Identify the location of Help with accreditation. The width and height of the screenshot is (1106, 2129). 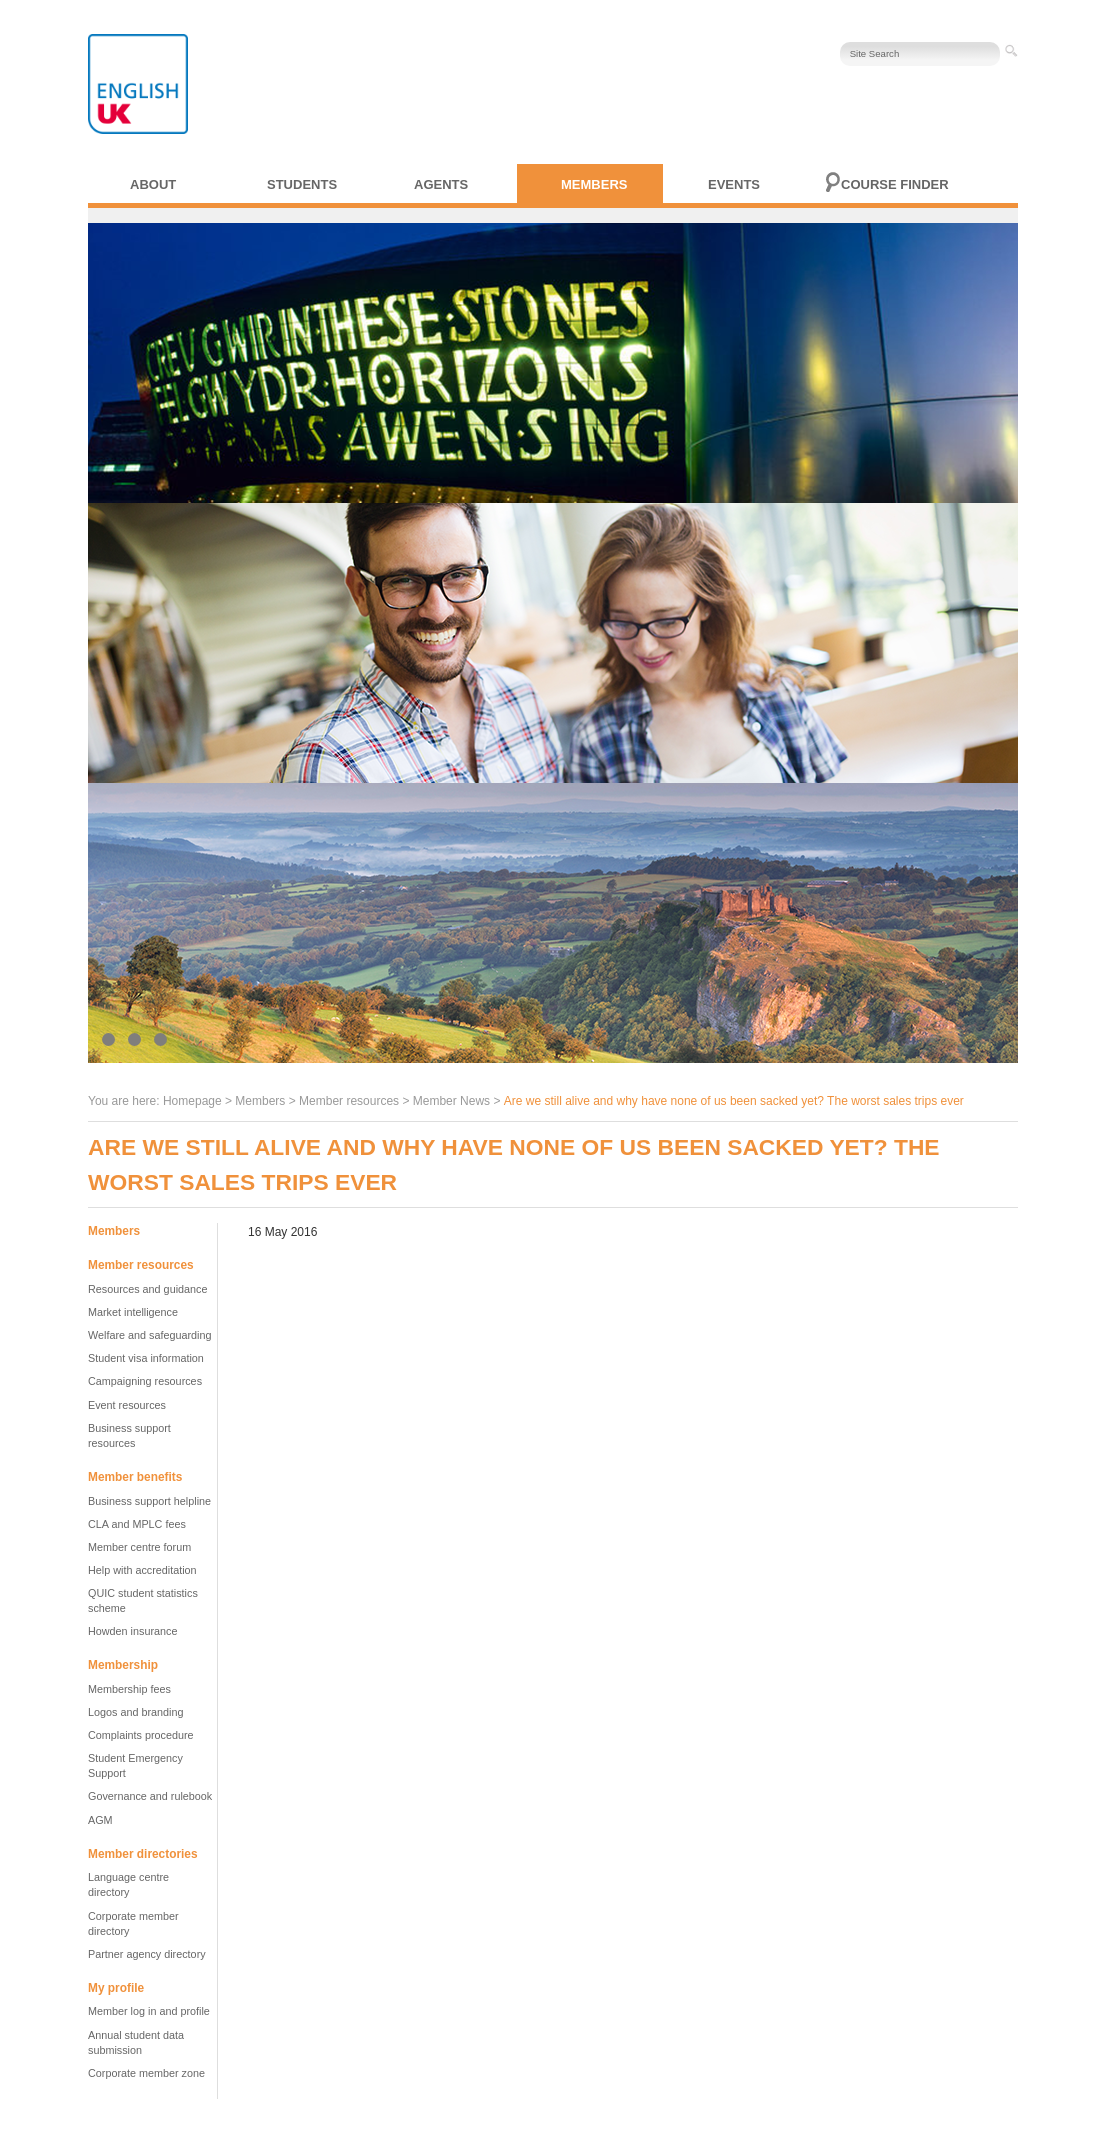
(142, 1570).